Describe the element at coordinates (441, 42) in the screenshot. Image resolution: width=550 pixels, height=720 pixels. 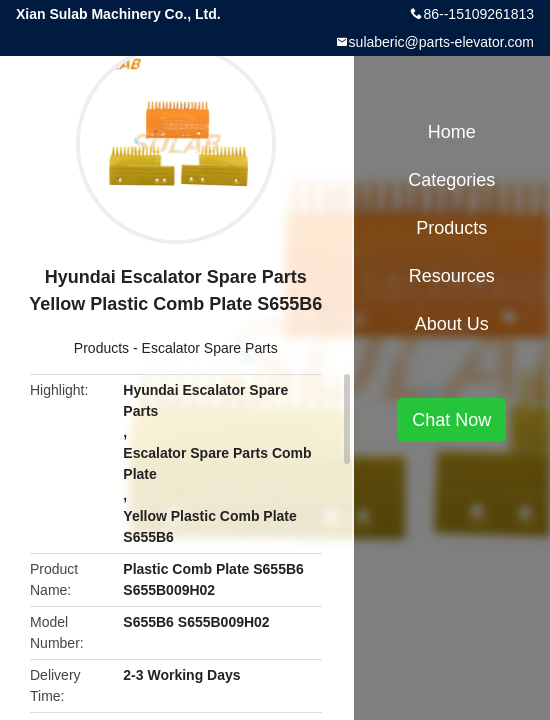
I see `sulaberic@parts-elevator.com` at that location.